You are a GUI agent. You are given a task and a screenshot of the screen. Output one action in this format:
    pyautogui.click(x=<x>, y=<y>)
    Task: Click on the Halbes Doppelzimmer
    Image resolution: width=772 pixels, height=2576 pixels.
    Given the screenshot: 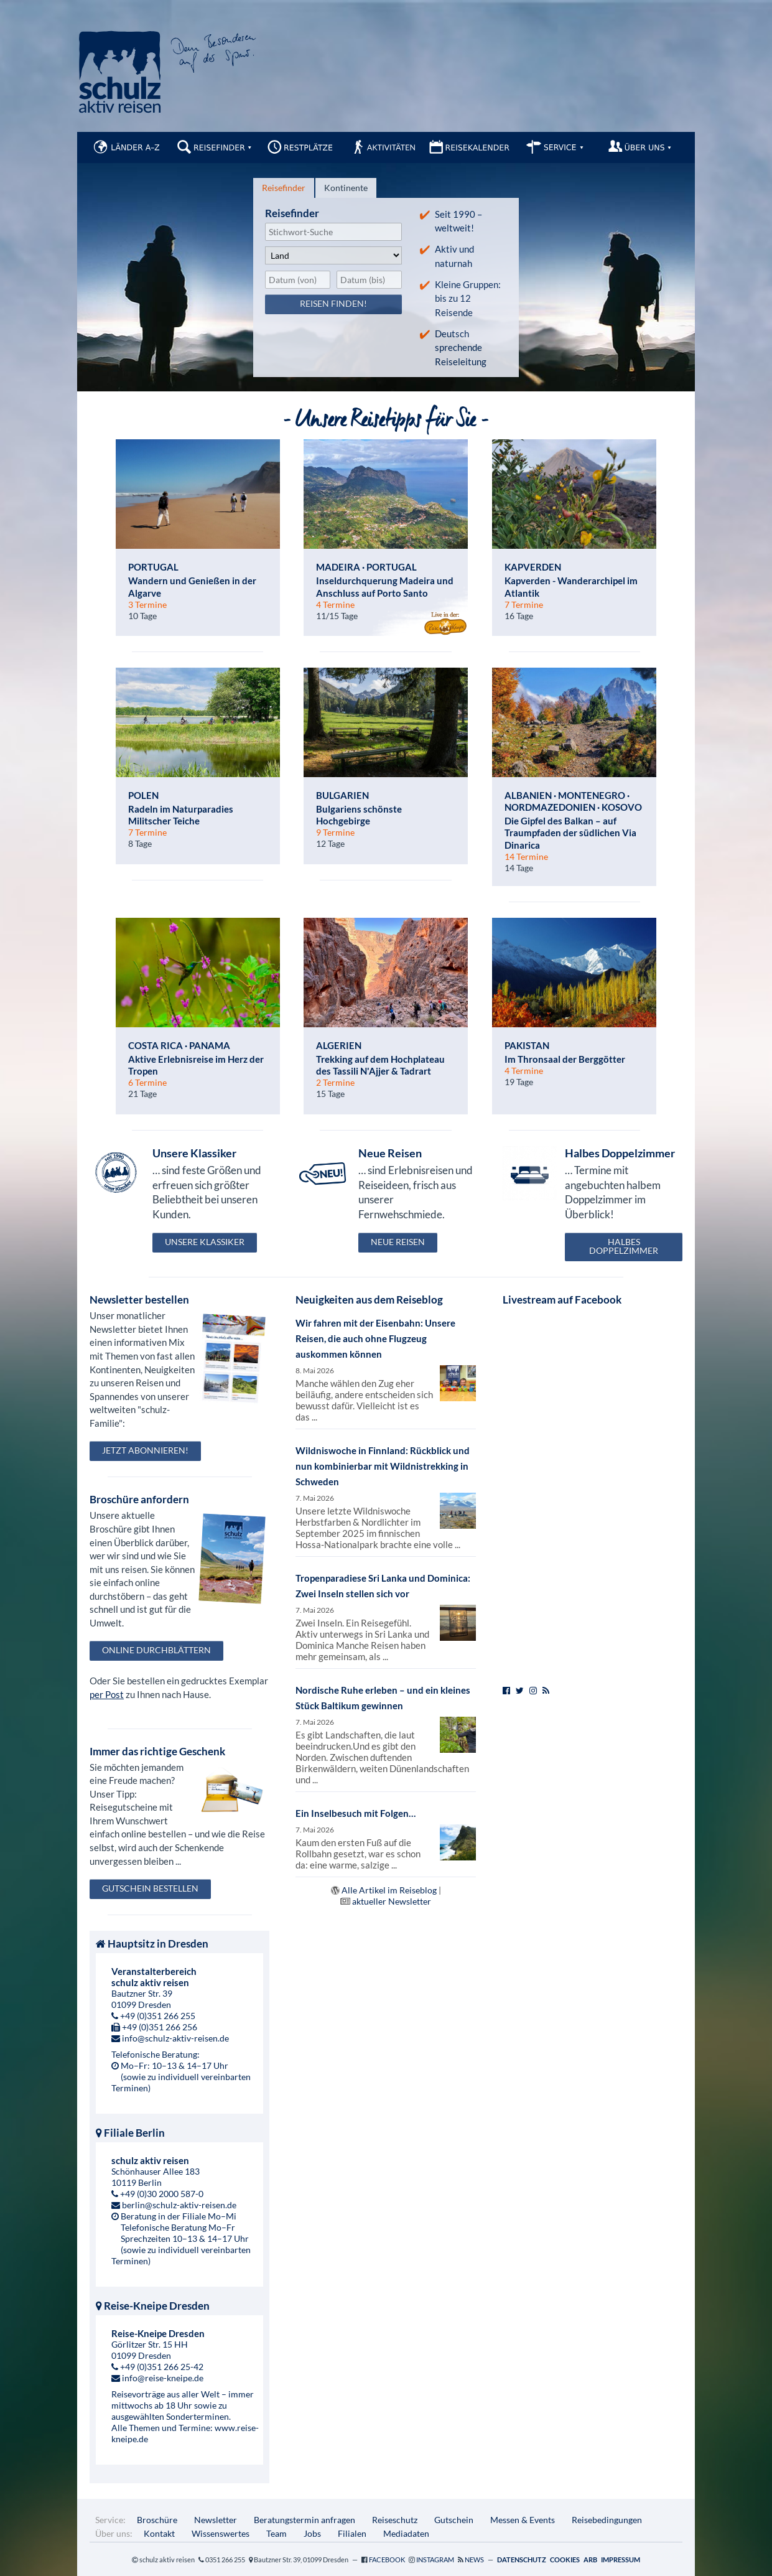 What is the action you would take?
    pyautogui.click(x=623, y=1246)
    